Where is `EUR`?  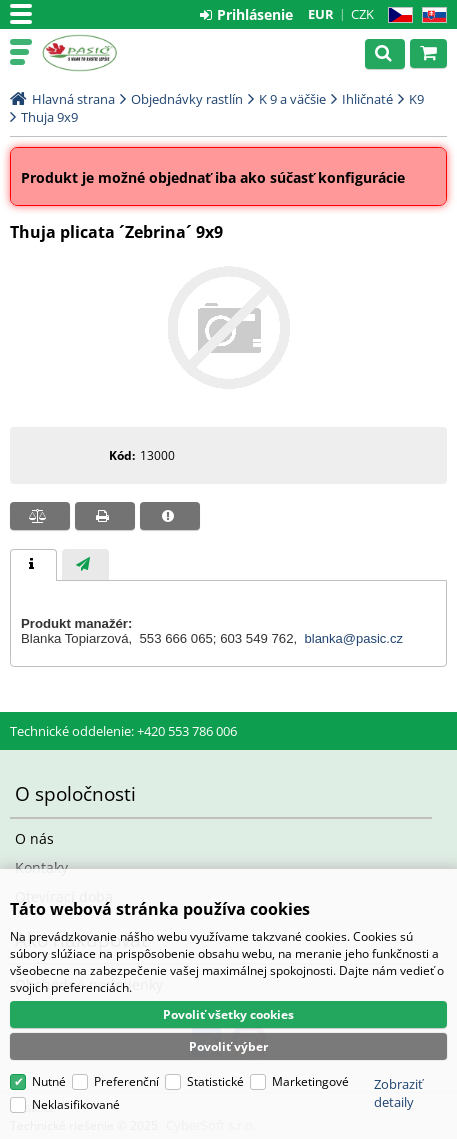 EUR is located at coordinates (321, 14).